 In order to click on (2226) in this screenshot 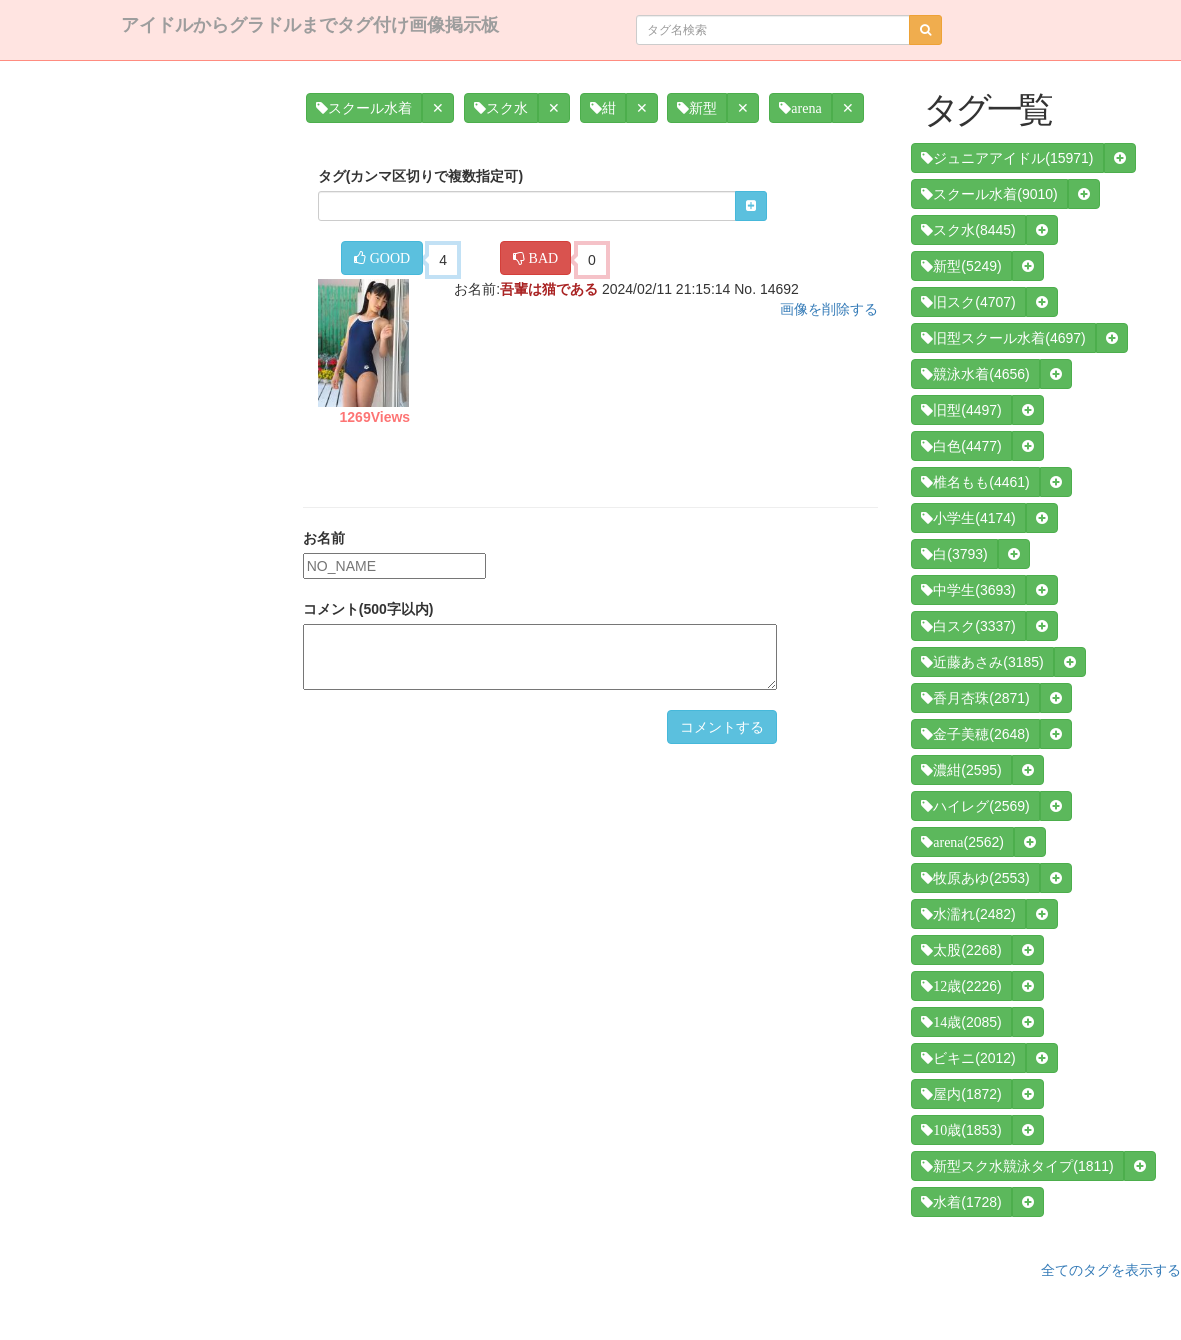, I will do `click(961, 986)`.